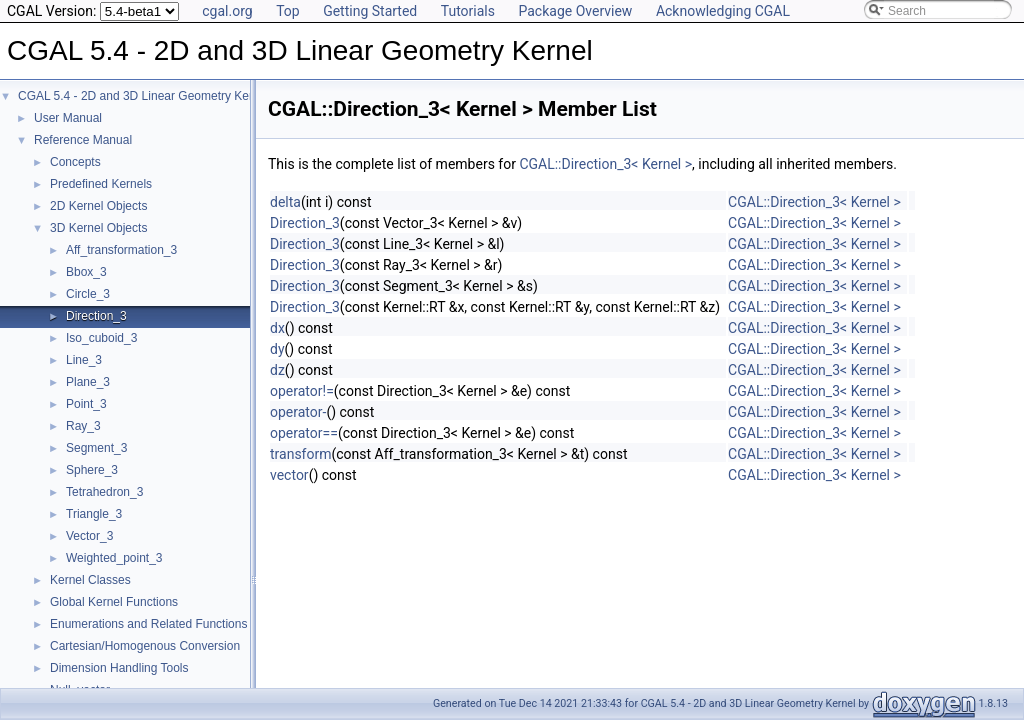 The height and width of the screenshot is (720, 1024). I want to click on Dimension Handling Tools, so click(119, 668).